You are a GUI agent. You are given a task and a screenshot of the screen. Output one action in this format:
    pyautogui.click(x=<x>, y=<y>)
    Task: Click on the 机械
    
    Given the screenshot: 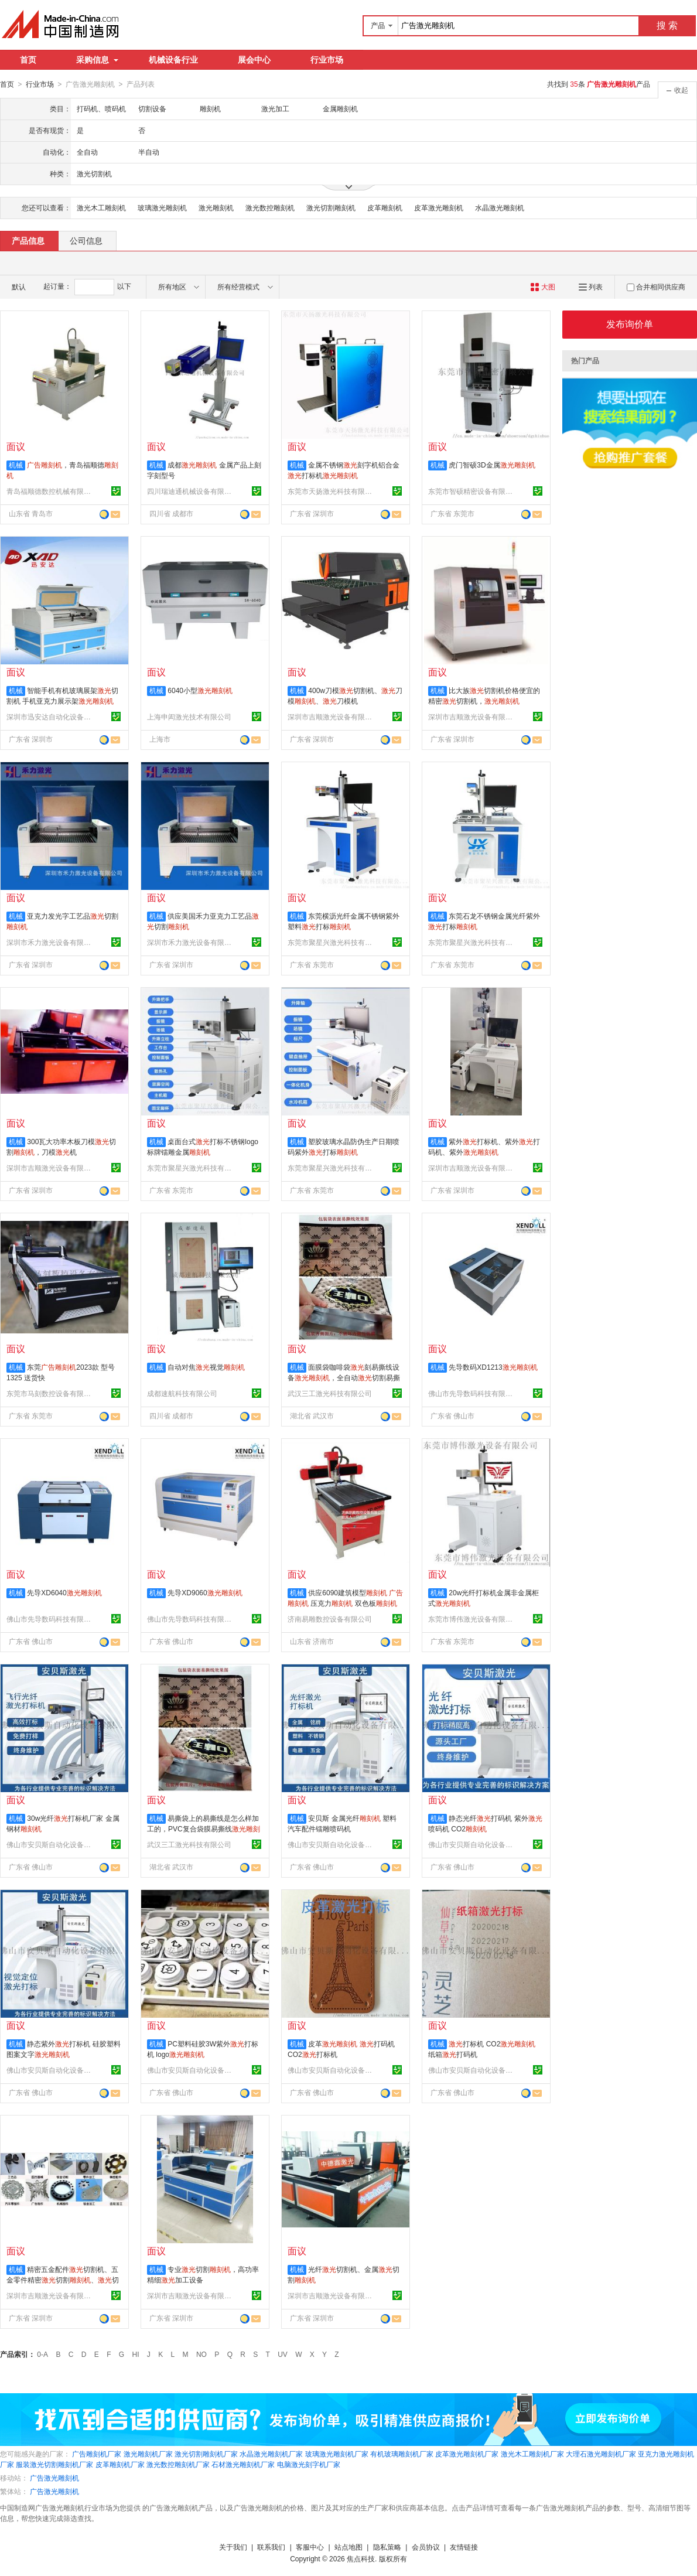 What is the action you would take?
    pyautogui.click(x=16, y=464)
    